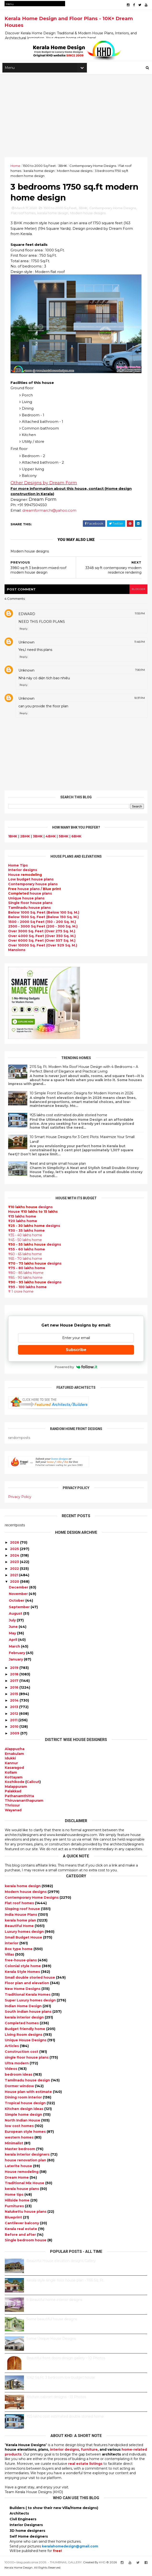 The image size is (152, 2576). Describe the element at coordinates (14, 1784) in the screenshot. I see `Kozhikode` at that location.